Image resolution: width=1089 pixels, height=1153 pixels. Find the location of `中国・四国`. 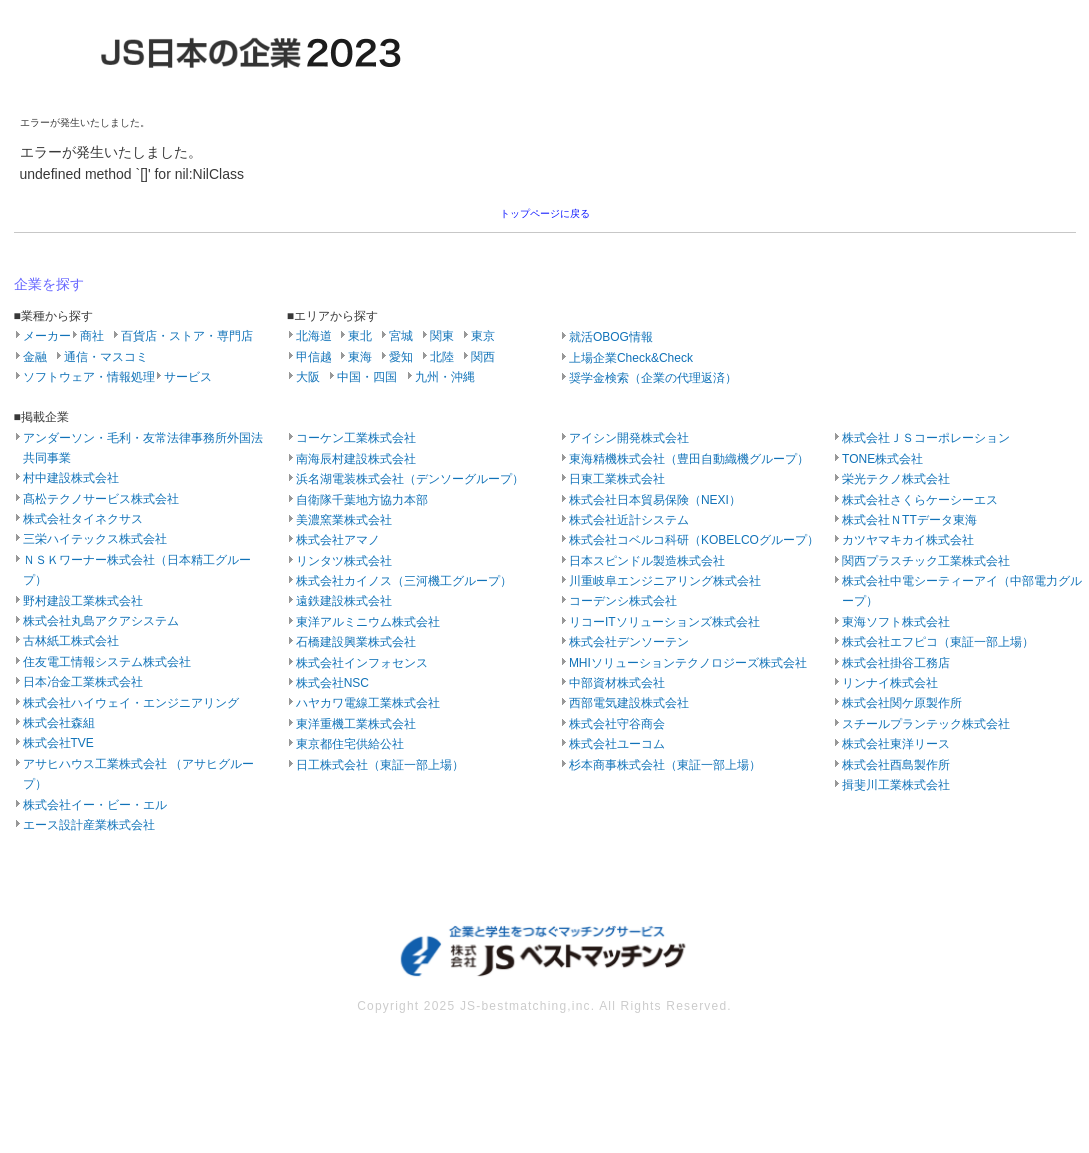

中国・四国 is located at coordinates (367, 377).